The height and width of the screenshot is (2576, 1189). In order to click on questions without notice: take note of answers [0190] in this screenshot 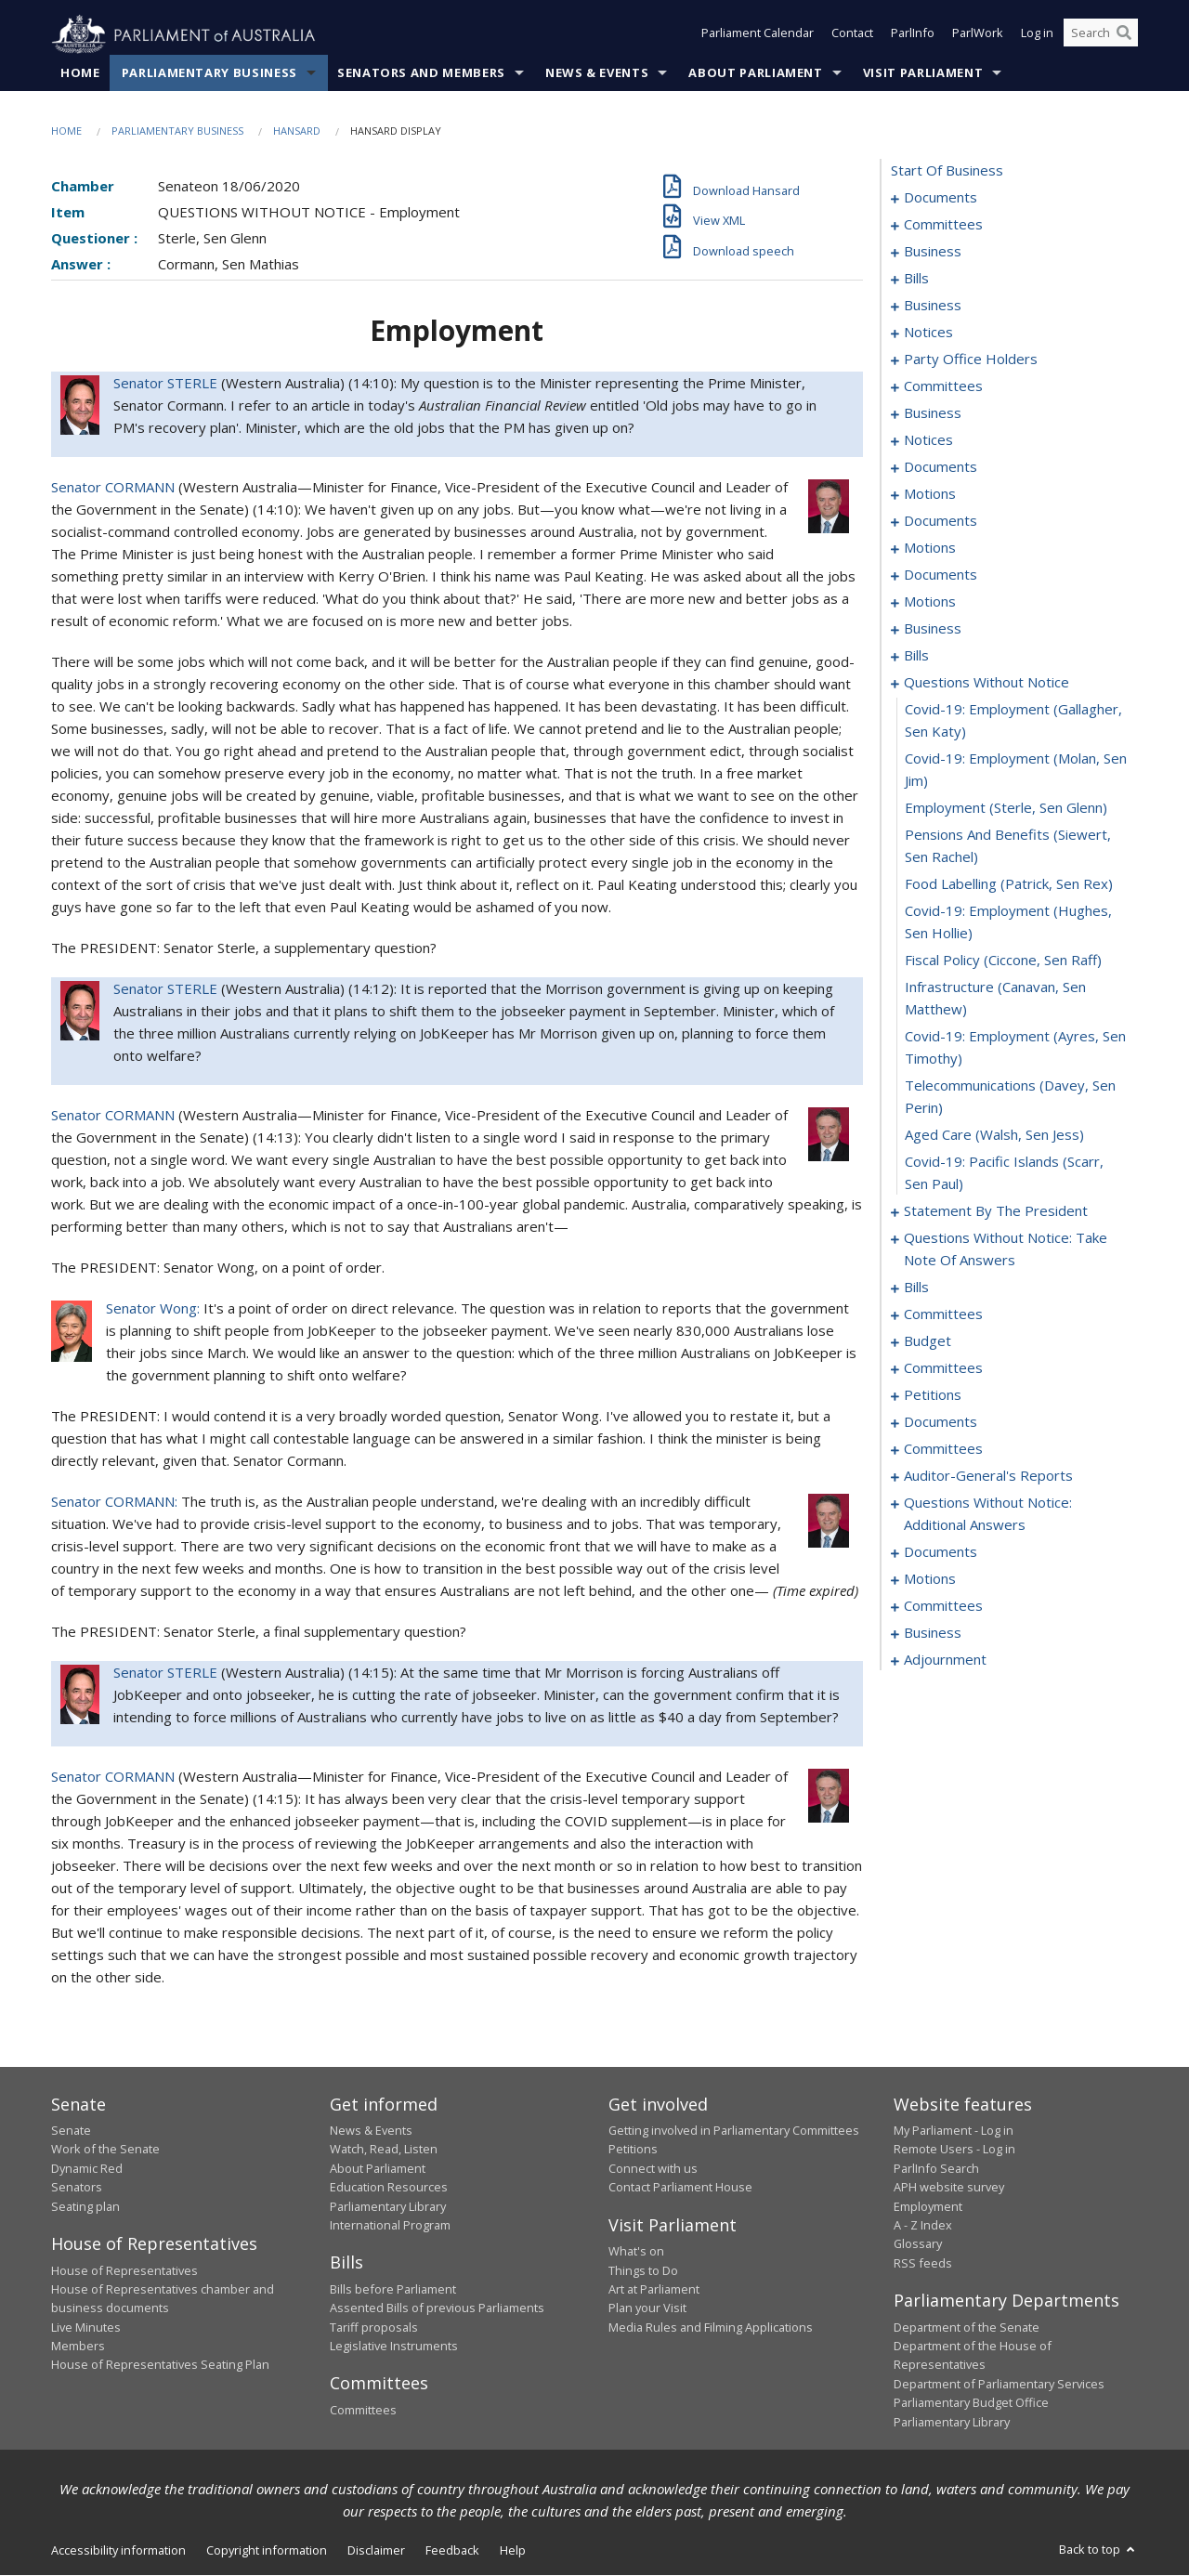, I will do `click(1005, 1249)`.